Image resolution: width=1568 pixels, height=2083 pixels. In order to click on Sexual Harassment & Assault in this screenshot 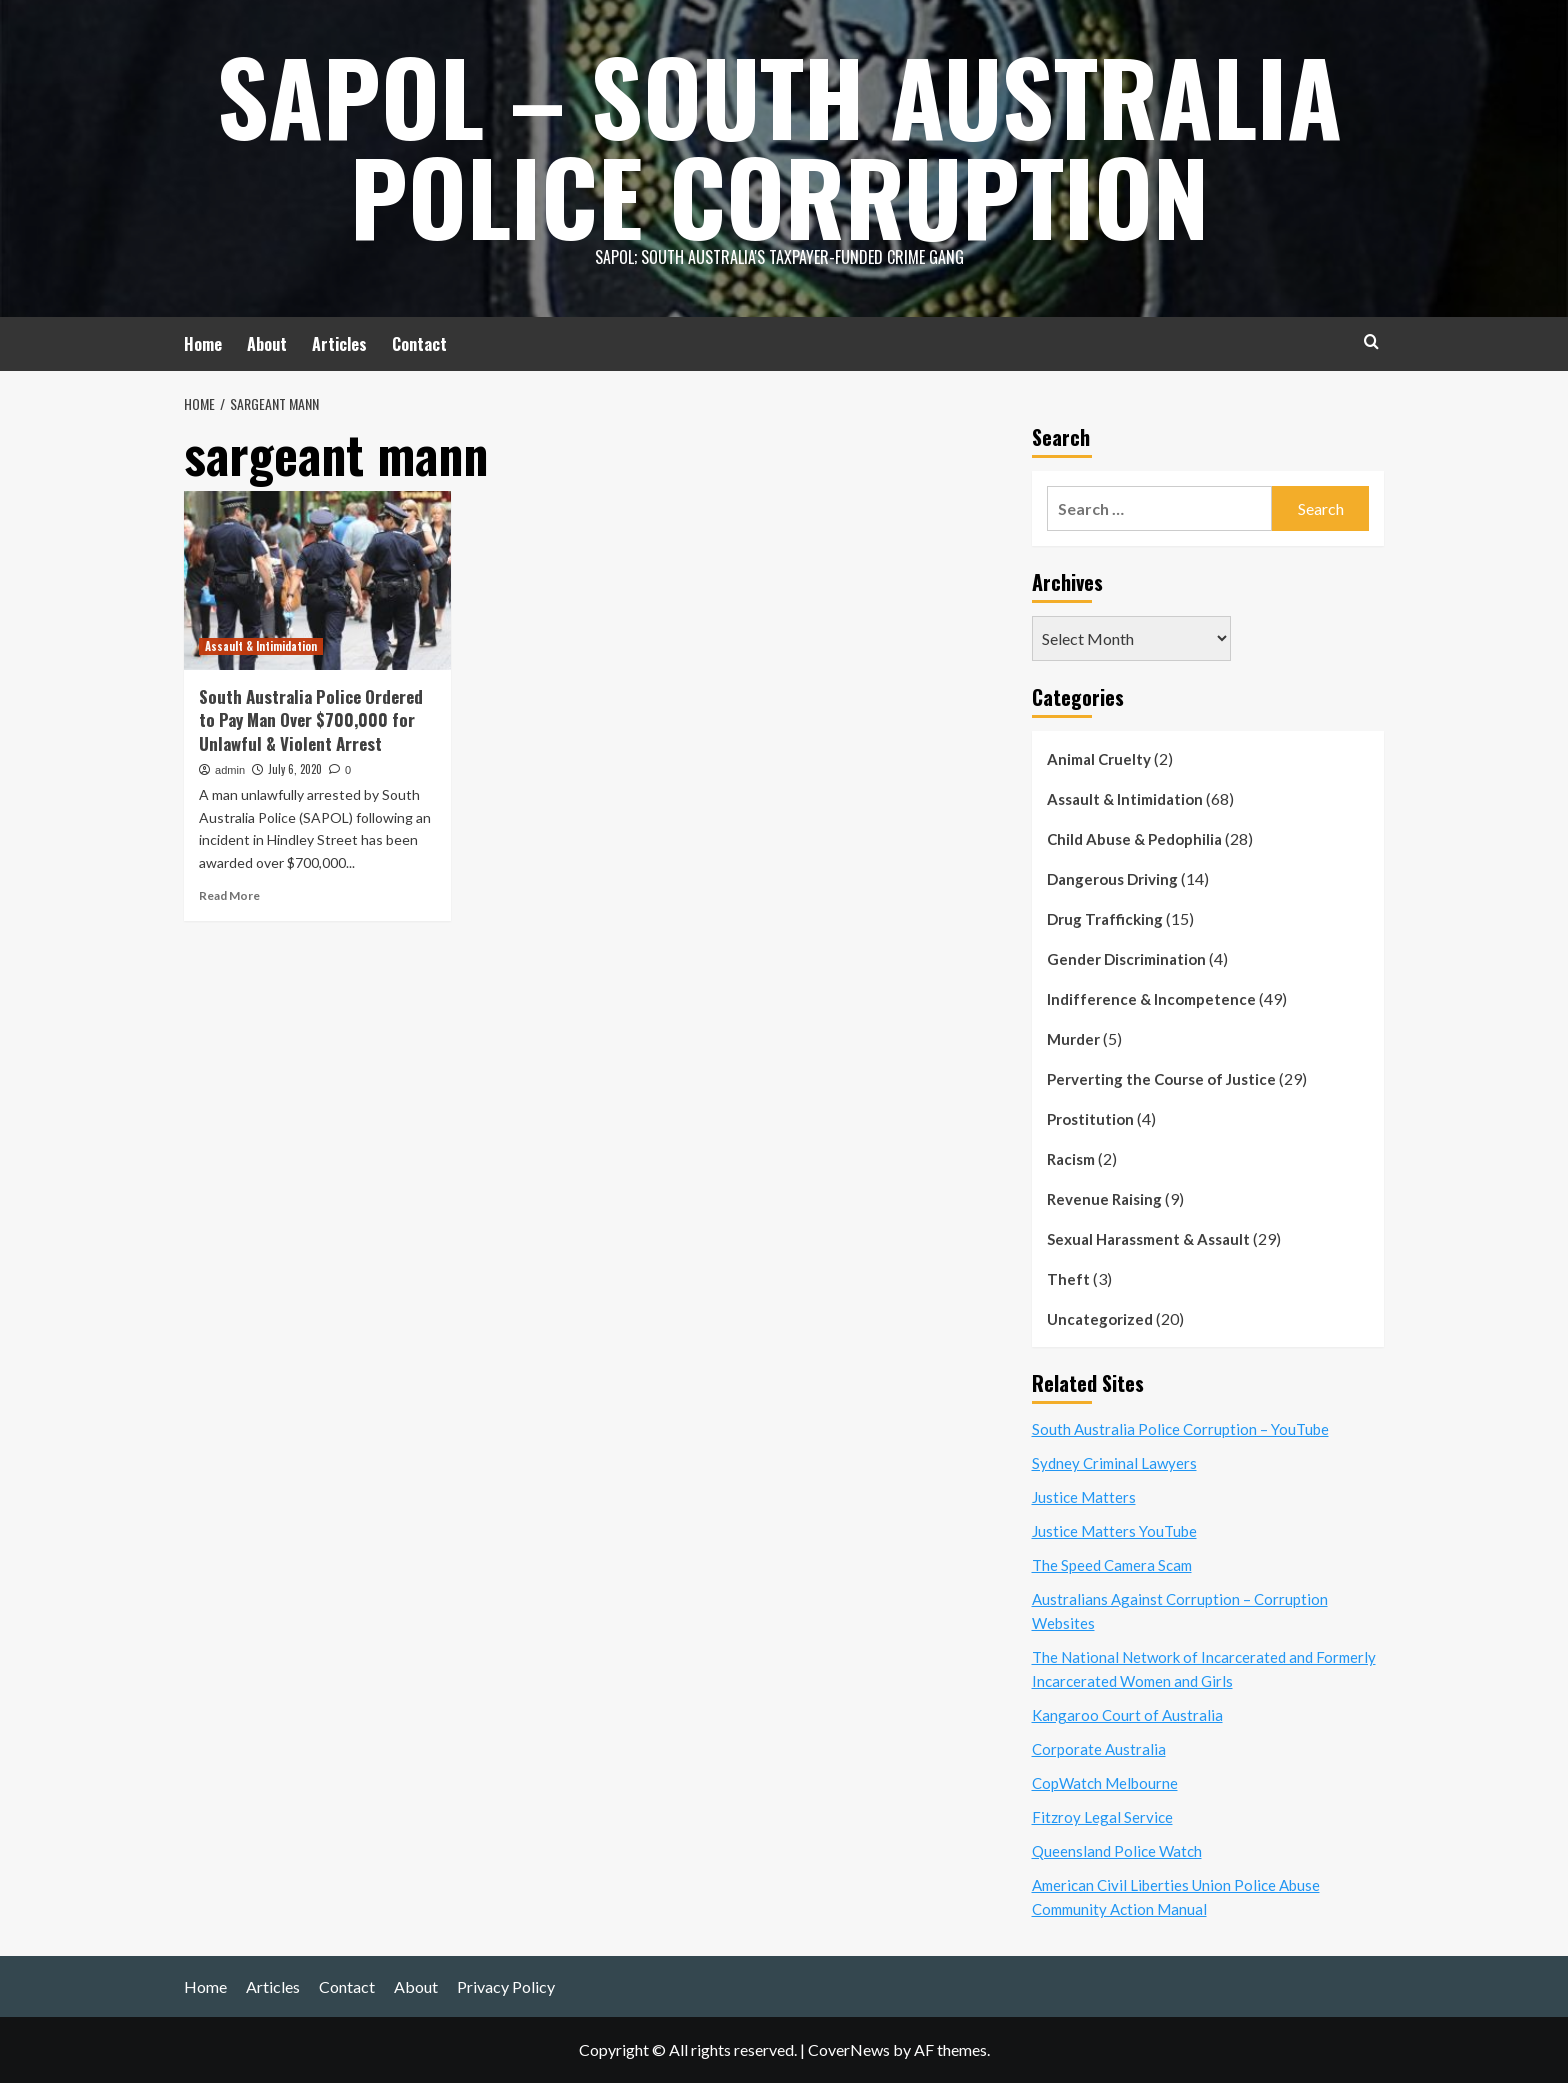, I will do `click(1148, 1239)`.